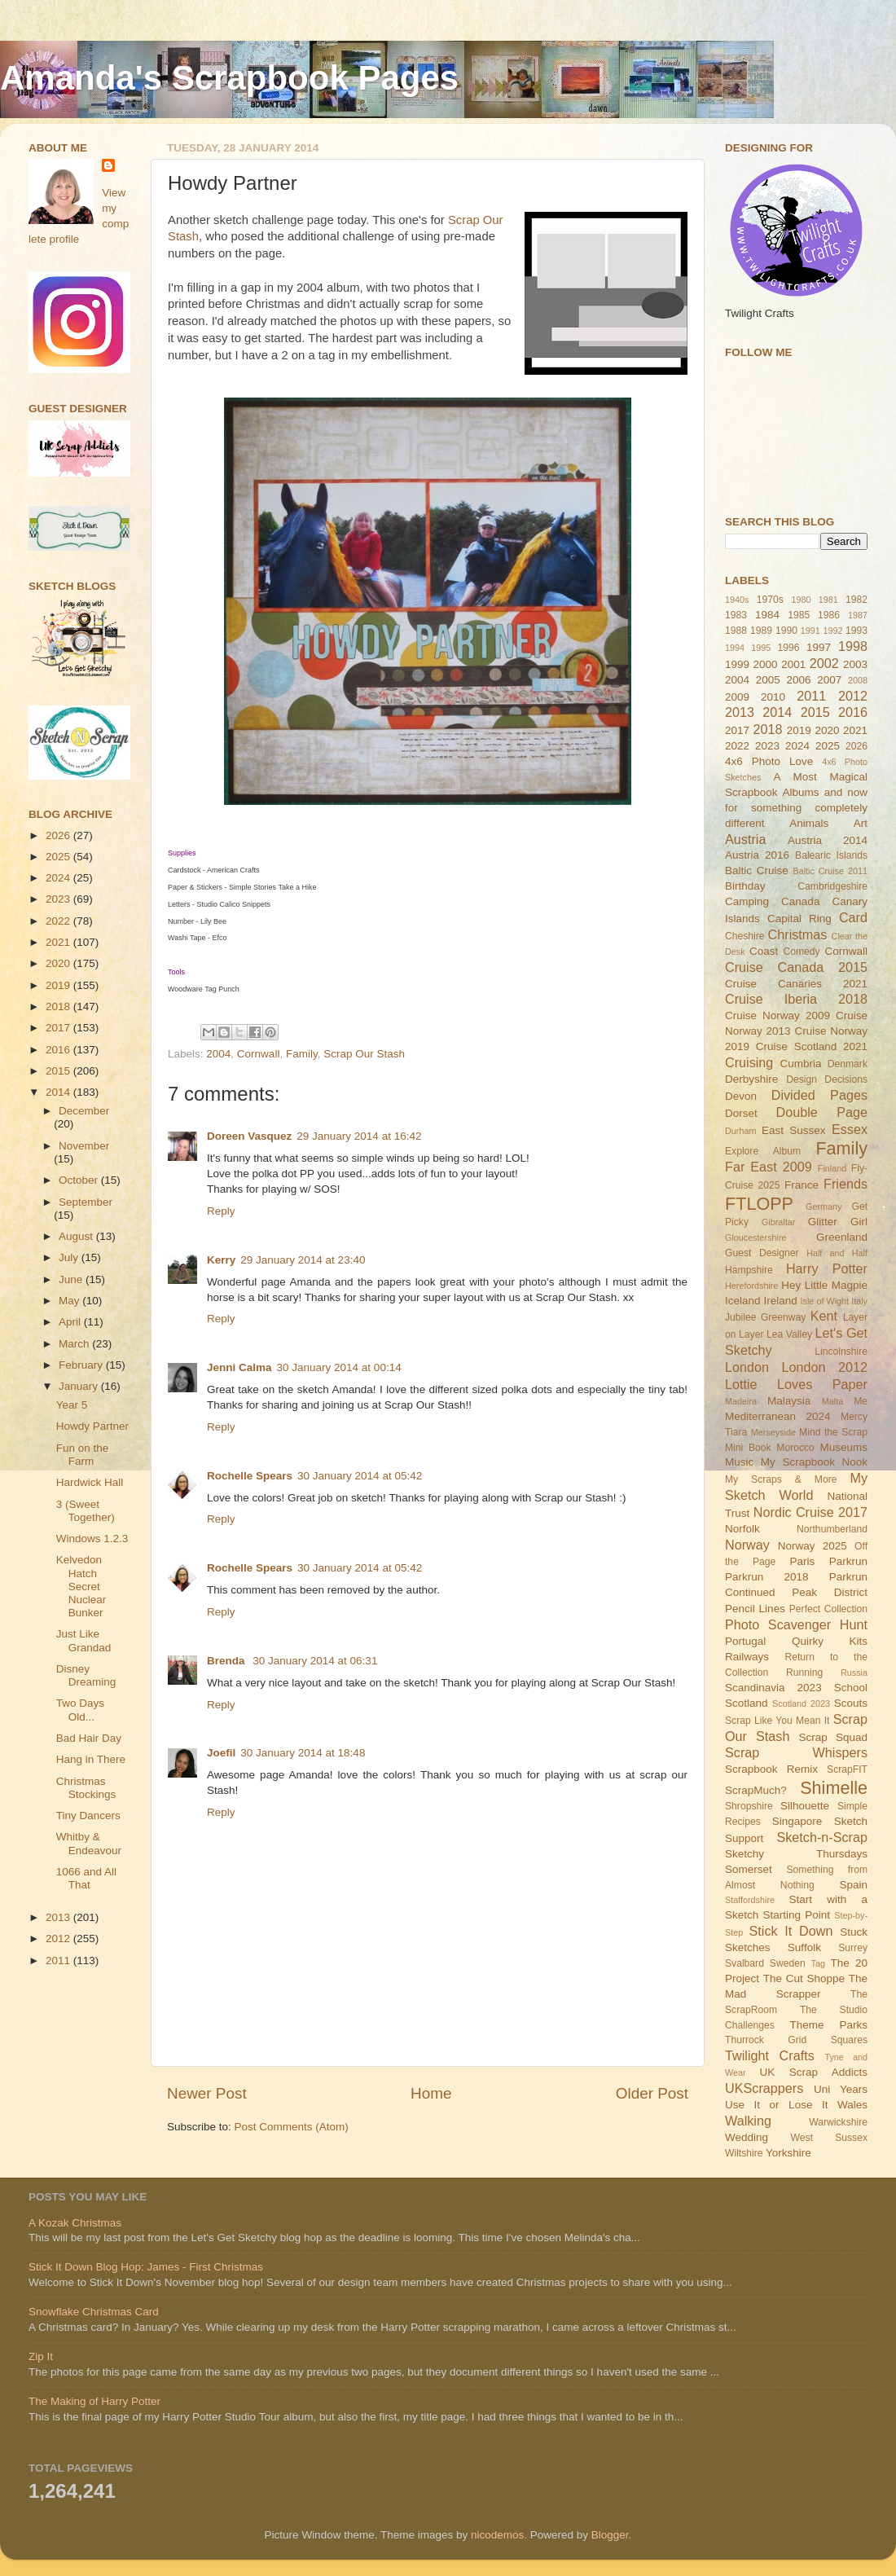 The height and width of the screenshot is (2576, 896). What do you see at coordinates (857, 615) in the screenshot?
I see `1987` at bounding box center [857, 615].